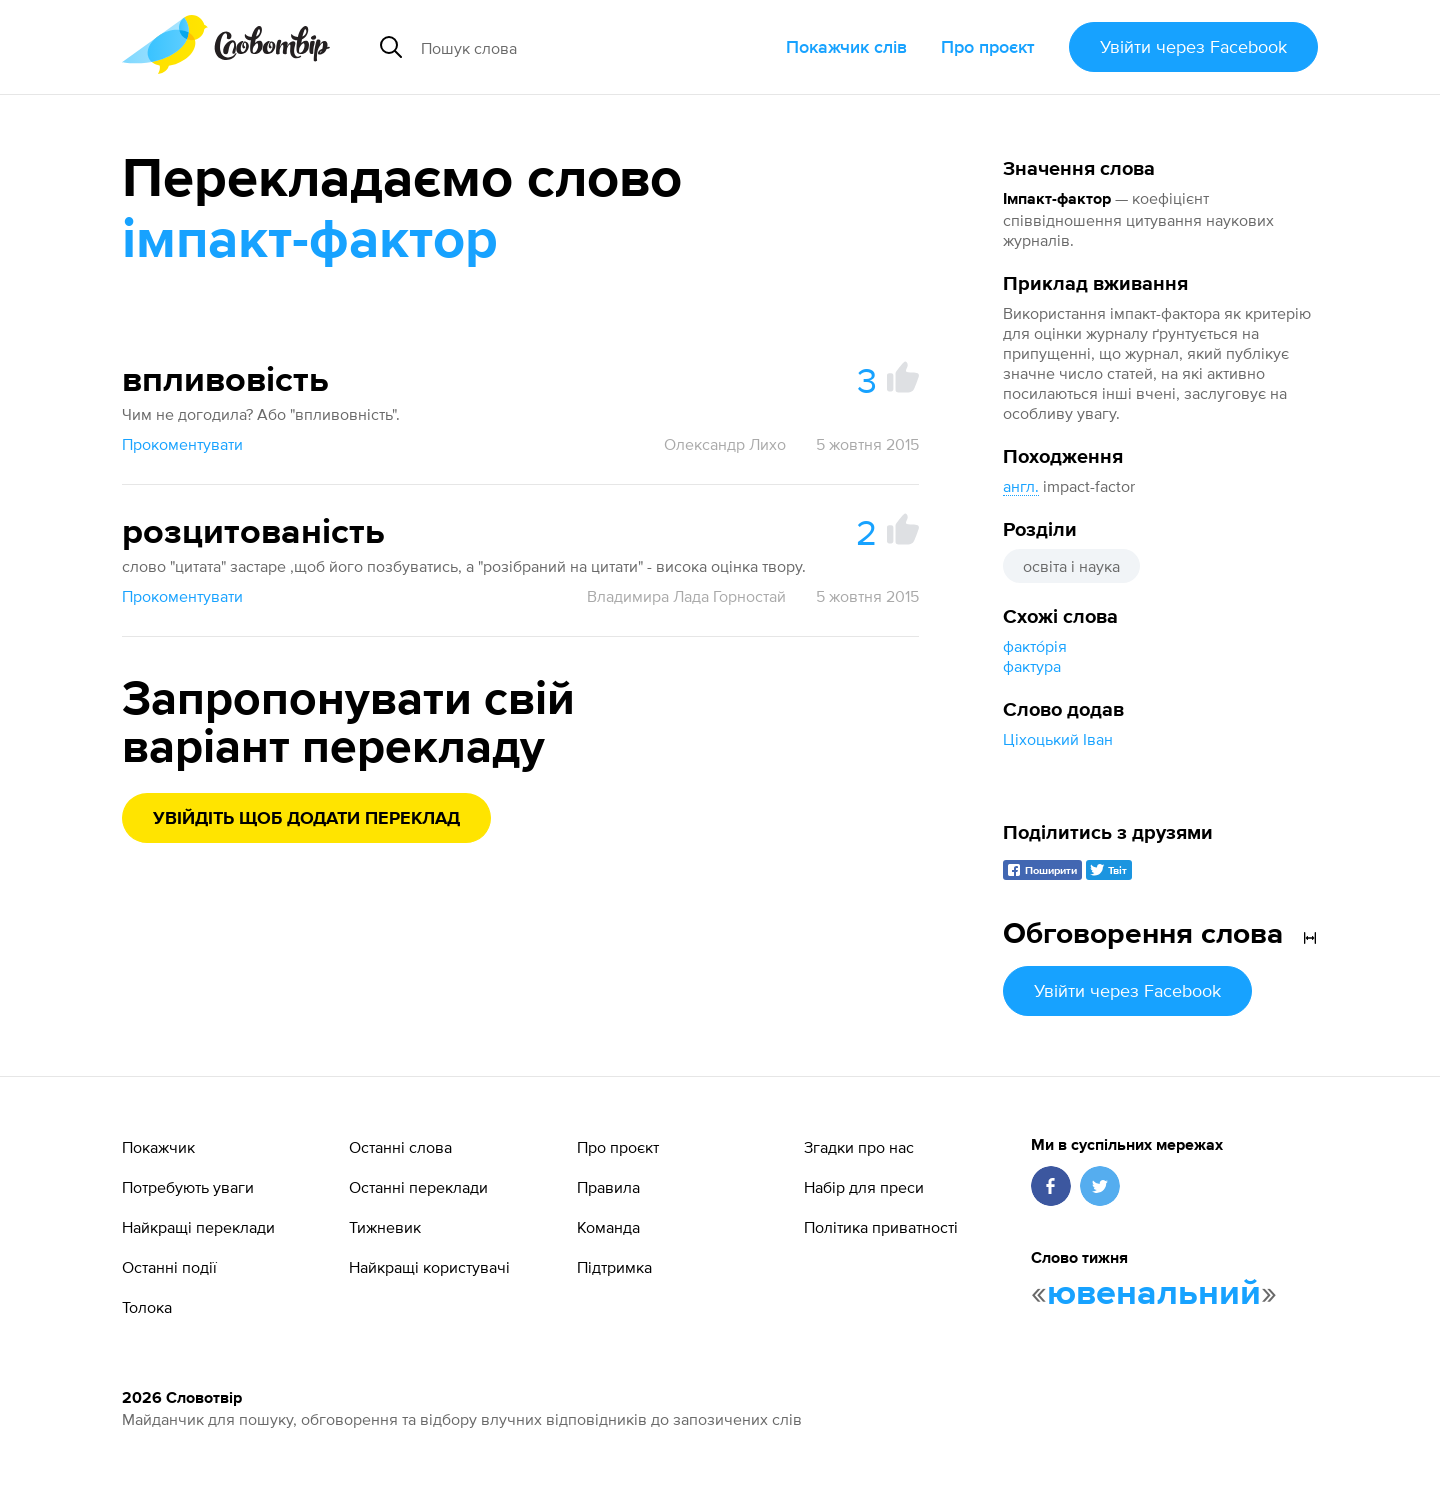 The height and width of the screenshot is (1489, 1440). What do you see at coordinates (188, 1187) in the screenshot?
I see `Потребують уваги` at bounding box center [188, 1187].